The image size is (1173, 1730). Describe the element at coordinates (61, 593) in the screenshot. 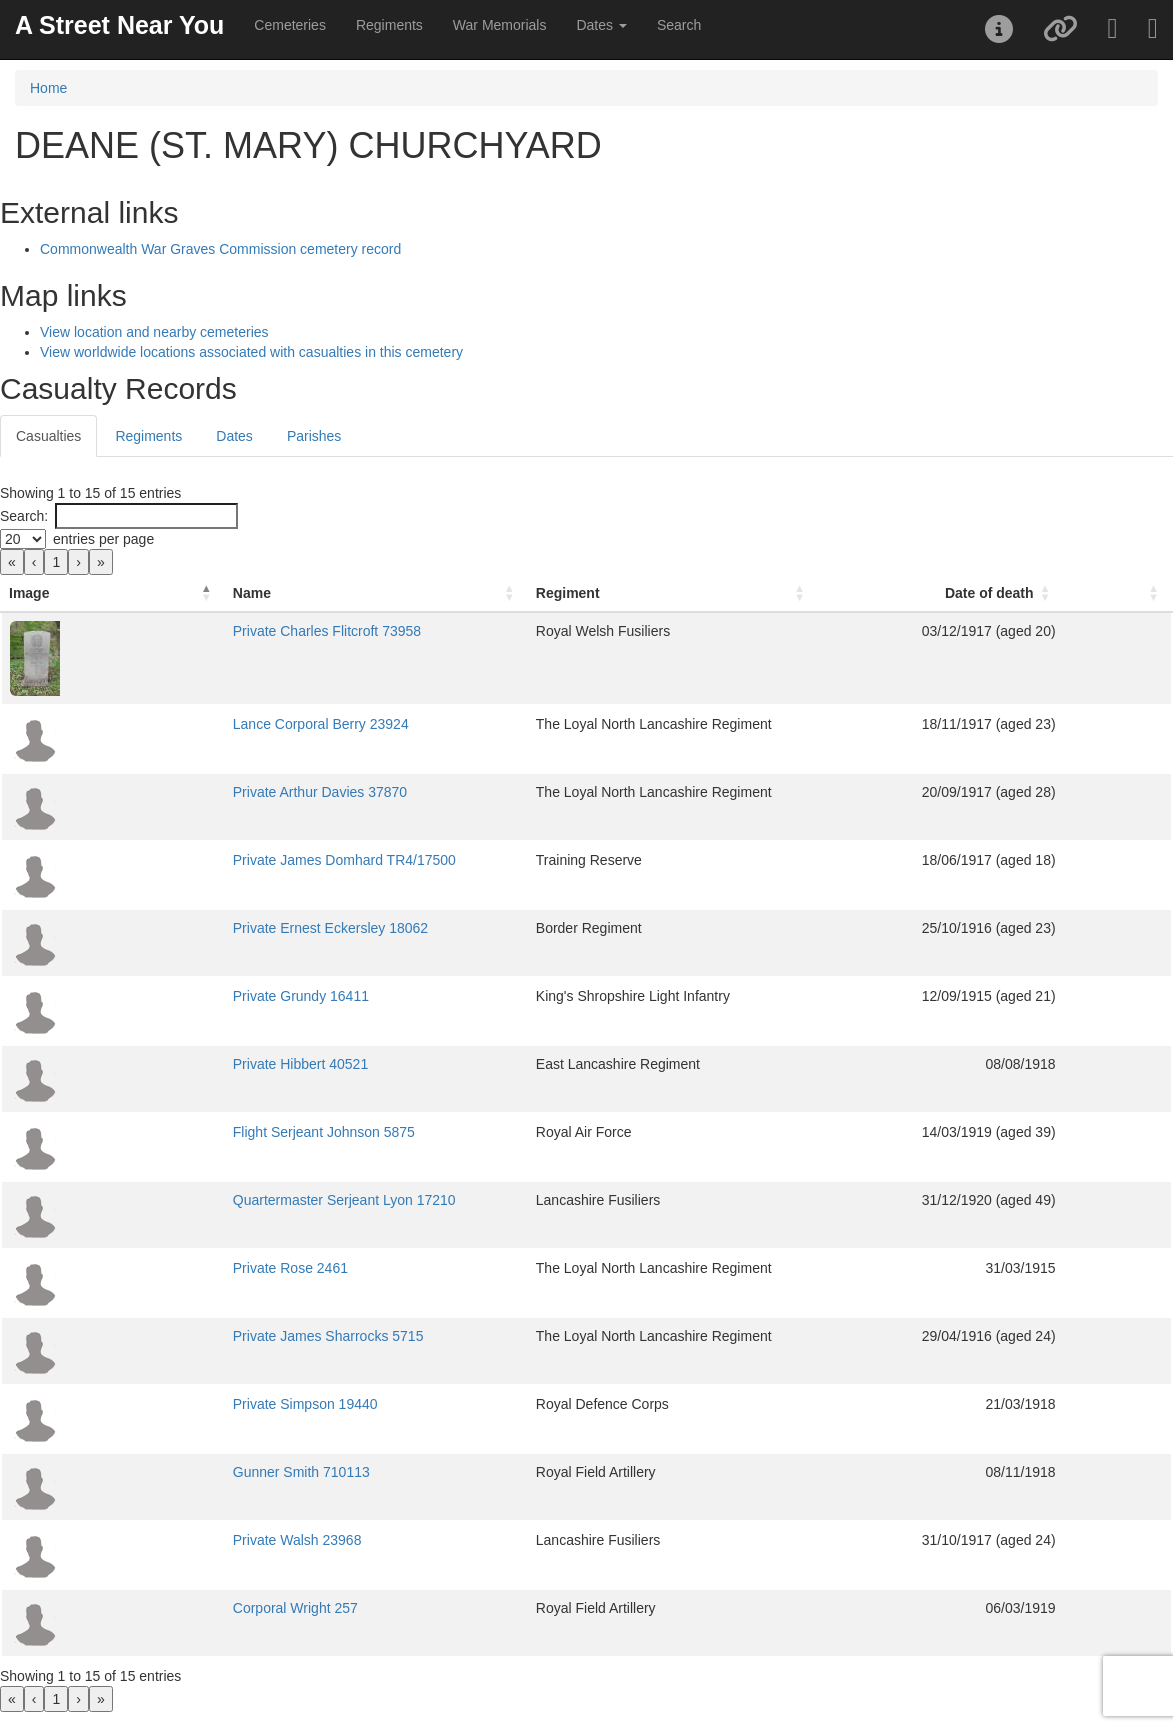

I see `[Image: Activate to invert sorting]` at that location.